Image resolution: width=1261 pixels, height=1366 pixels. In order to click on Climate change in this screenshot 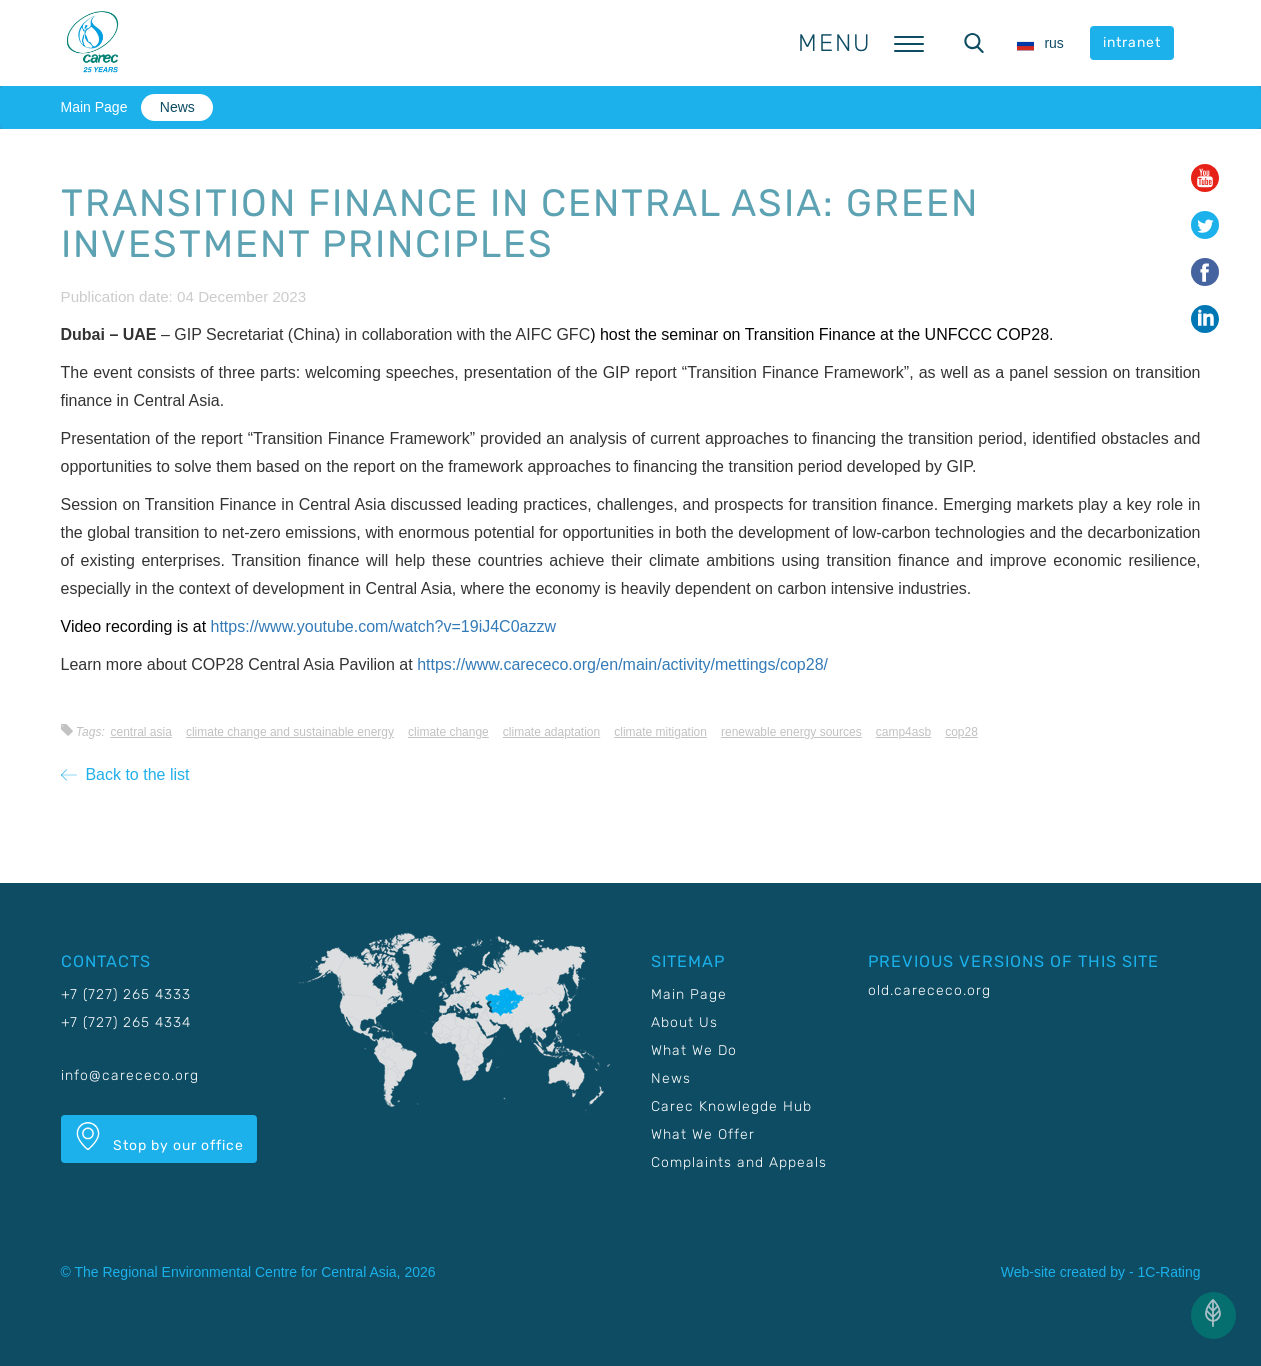, I will do `click(448, 732)`.